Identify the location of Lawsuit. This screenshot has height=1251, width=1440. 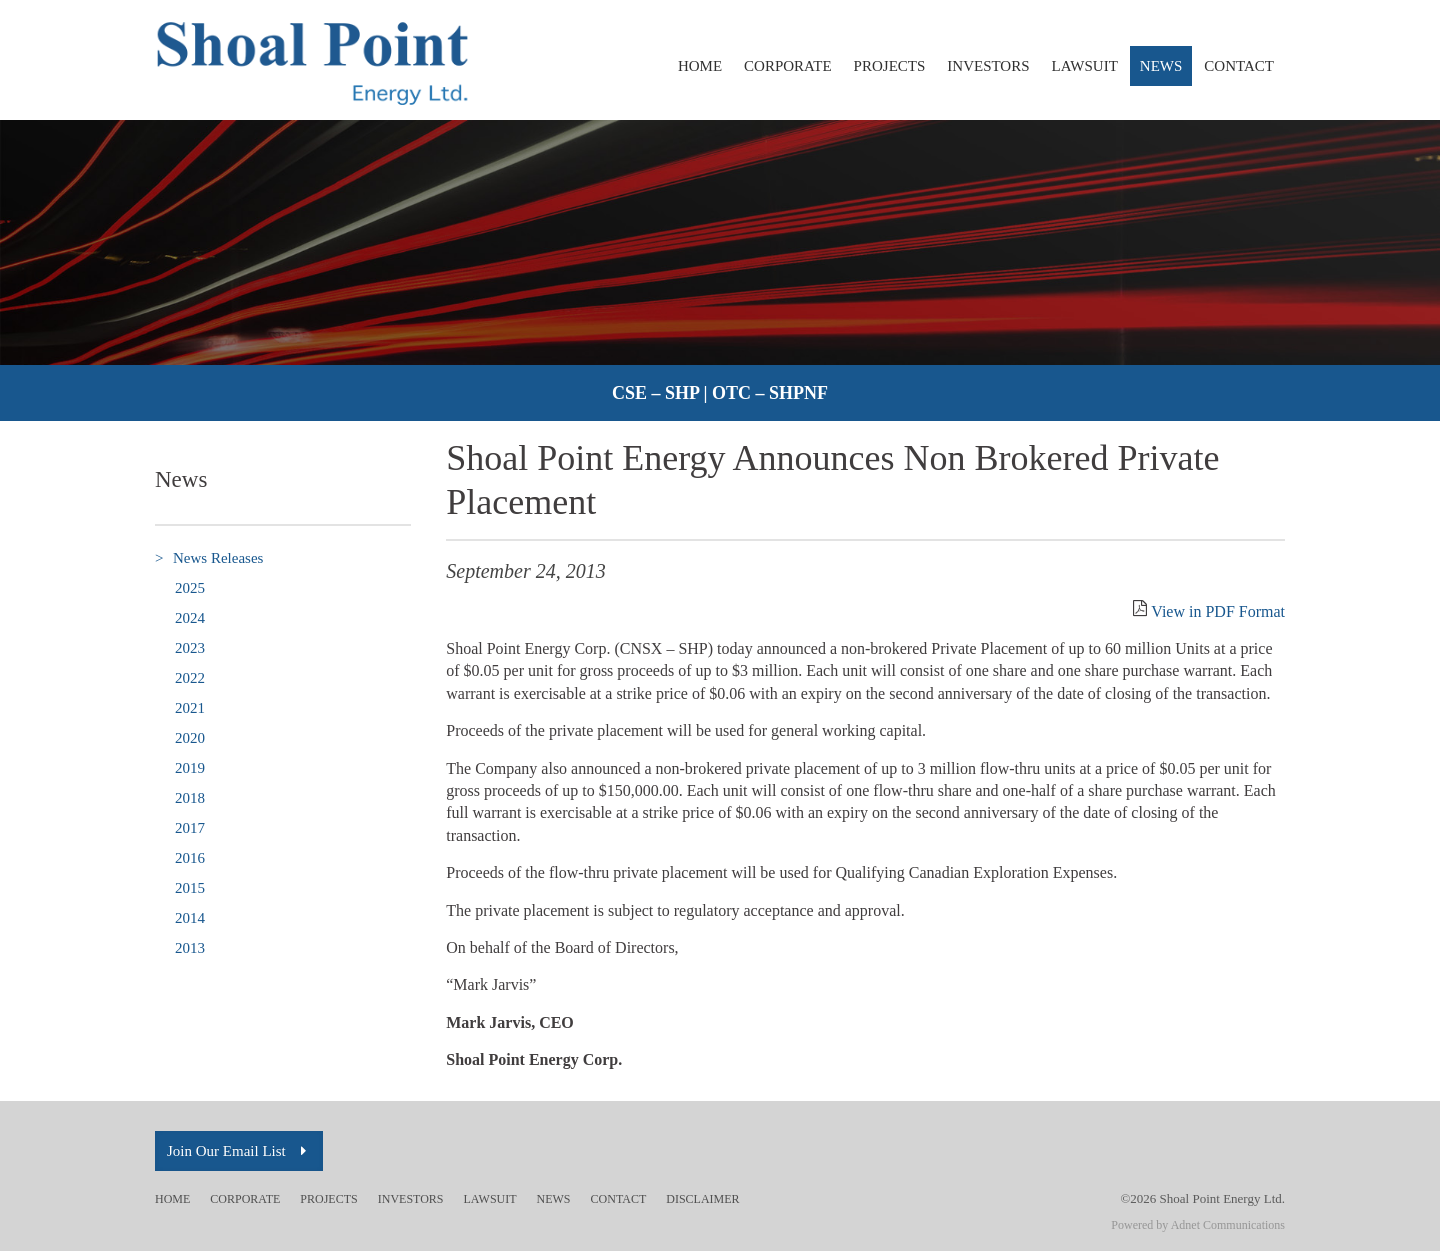
(1085, 66).